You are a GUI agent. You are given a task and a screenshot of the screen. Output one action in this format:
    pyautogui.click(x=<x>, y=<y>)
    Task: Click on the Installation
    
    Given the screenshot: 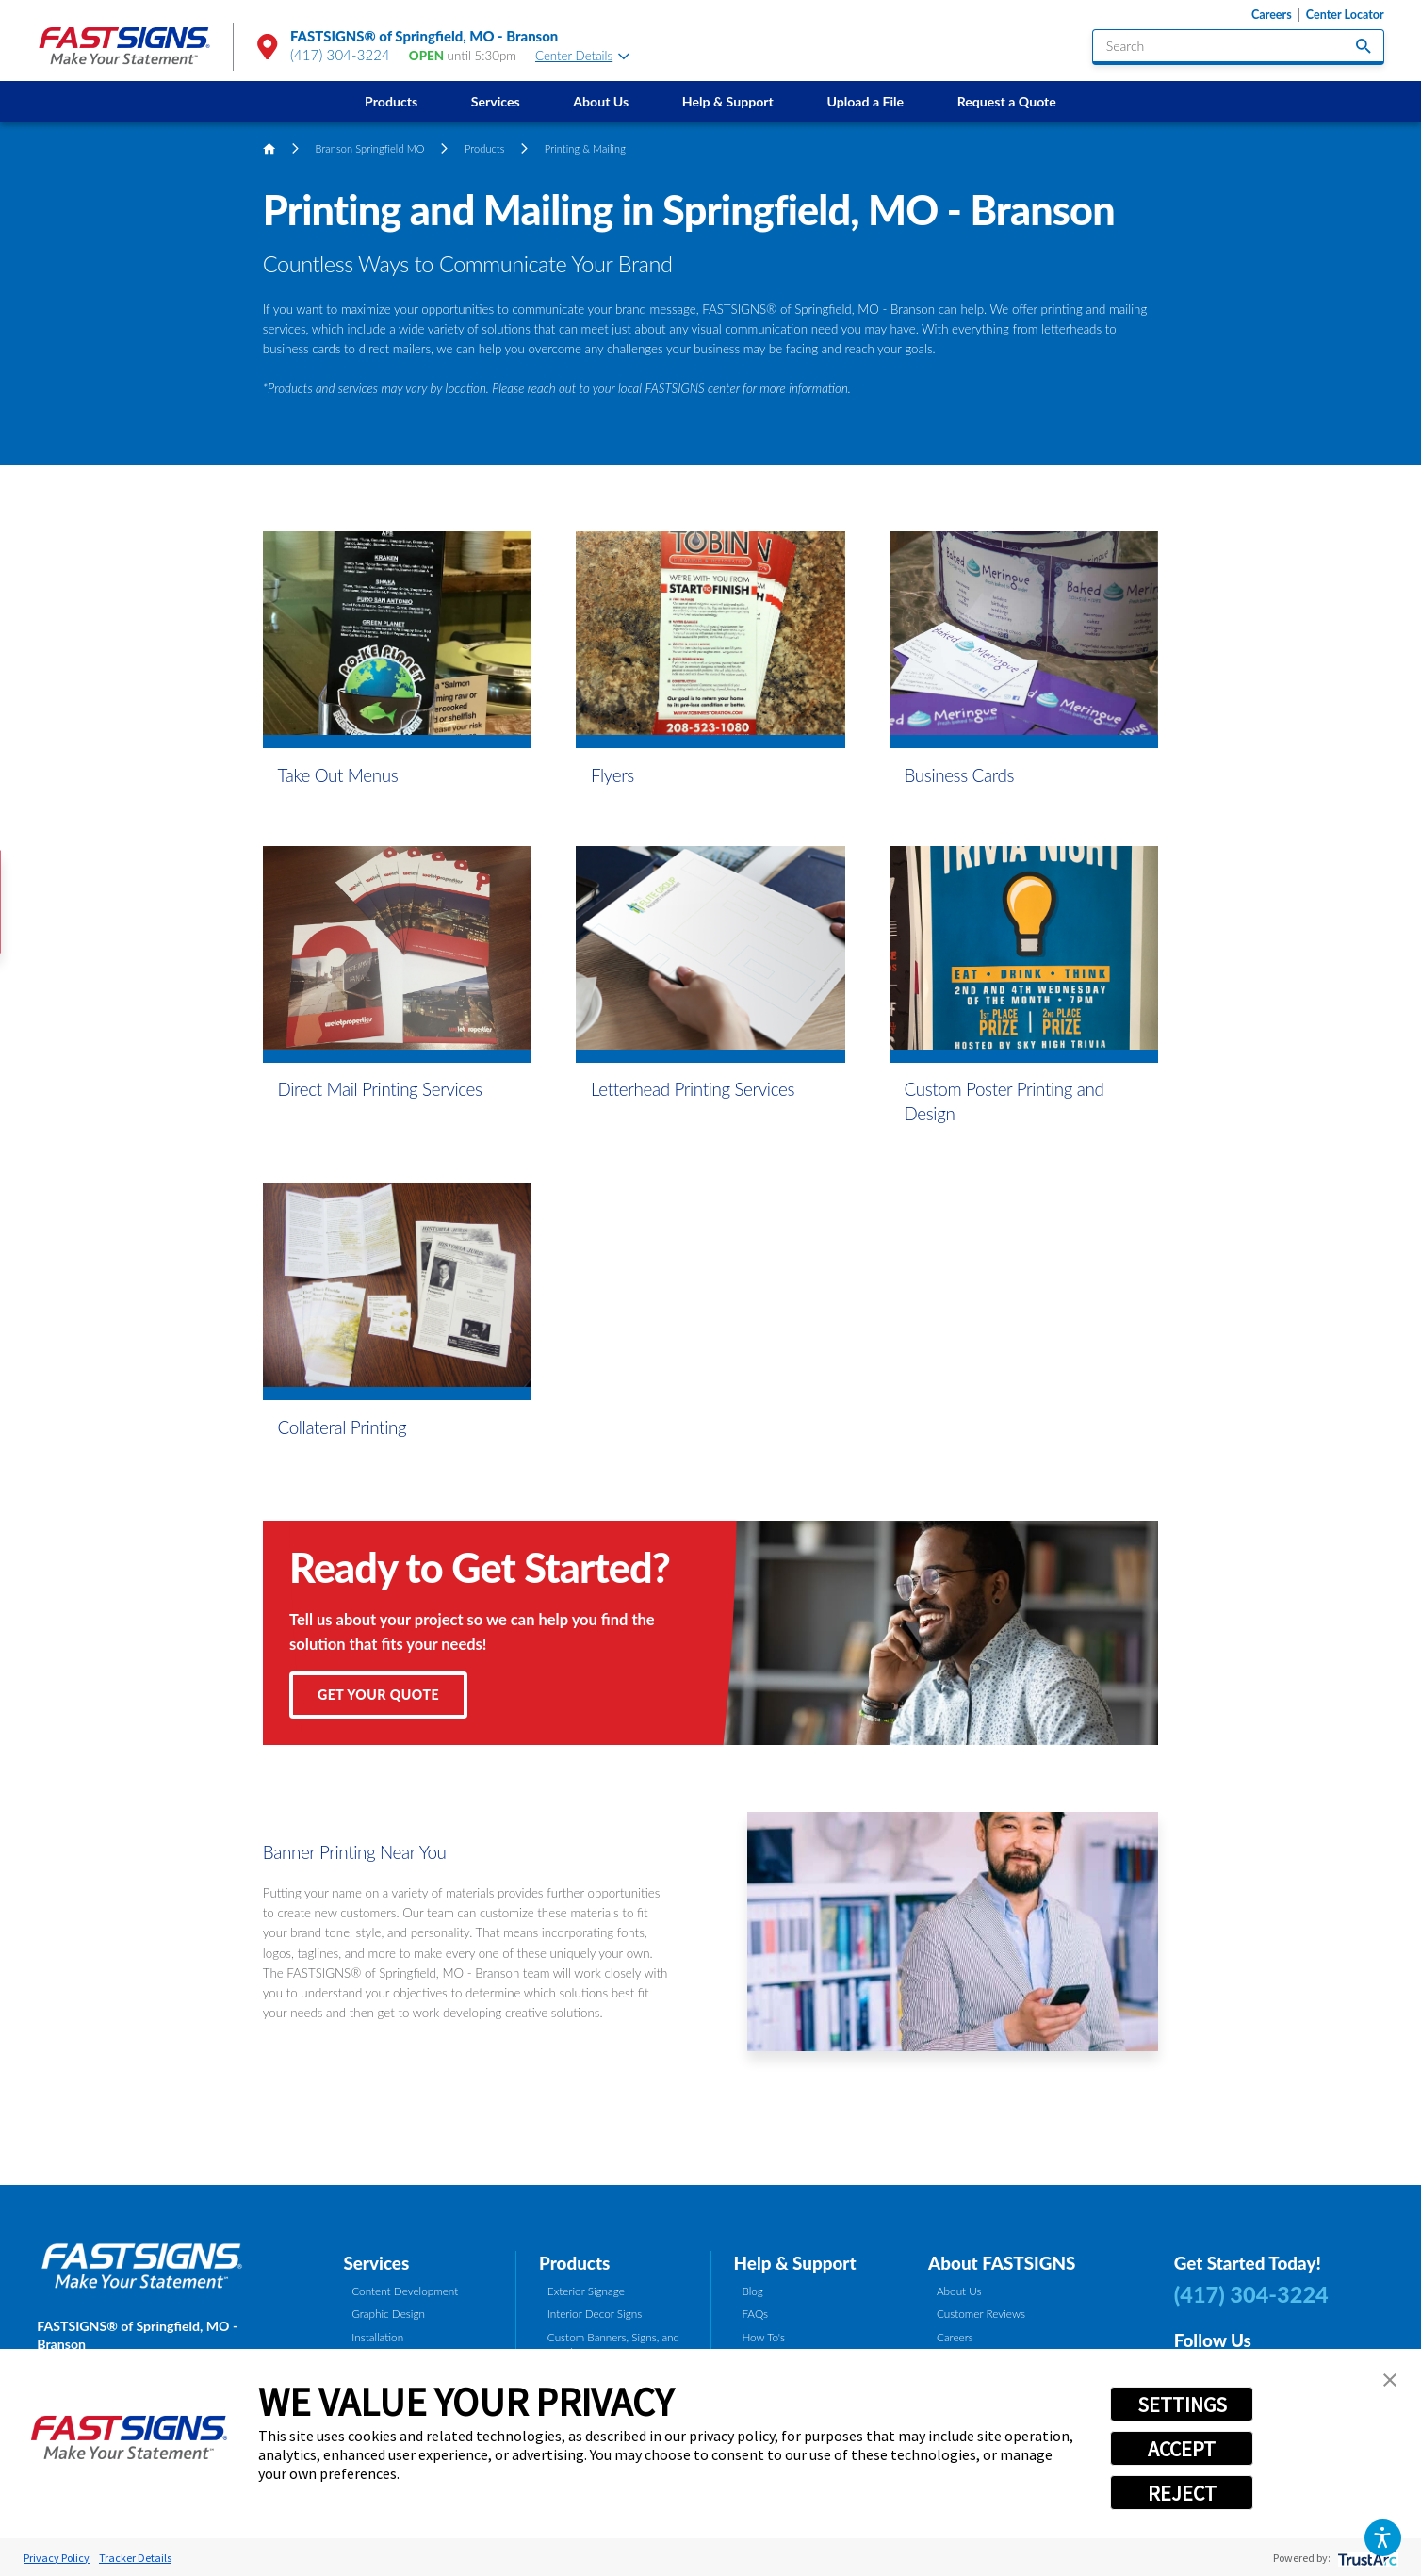 What is the action you would take?
    pyautogui.click(x=377, y=2337)
    